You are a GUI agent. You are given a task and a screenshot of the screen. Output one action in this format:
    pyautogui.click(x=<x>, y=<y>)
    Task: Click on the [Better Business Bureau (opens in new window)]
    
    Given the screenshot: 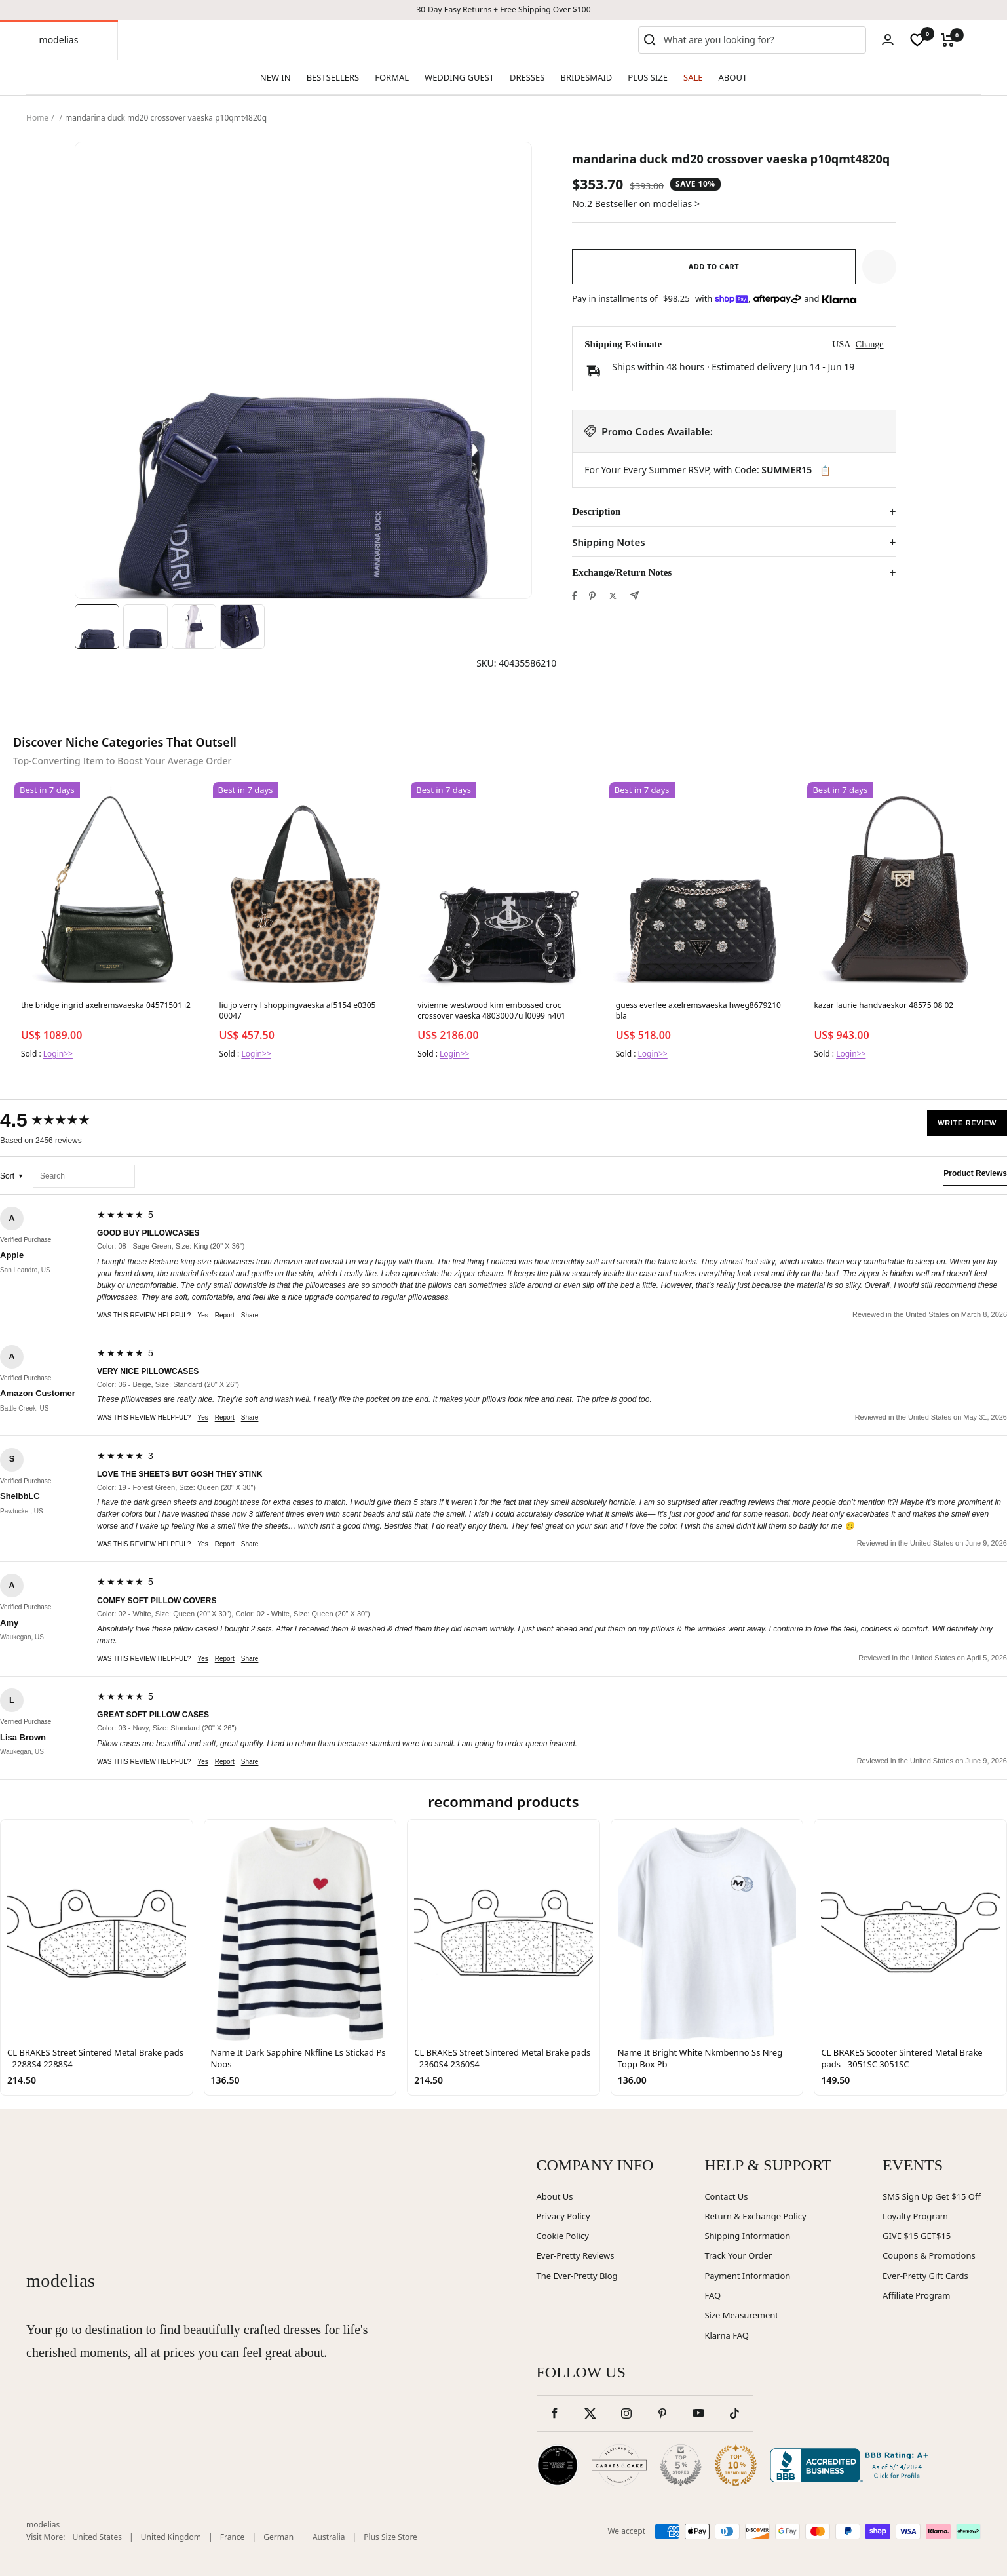 What is the action you would take?
    pyautogui.click(x=852, y=2465)
    